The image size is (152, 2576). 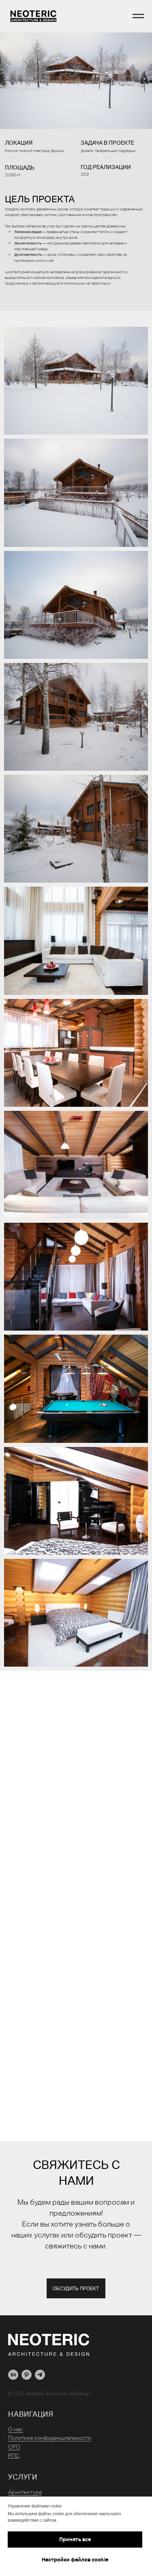 I want to click on Дизайн интерьера, so click(x=32, y=2484).